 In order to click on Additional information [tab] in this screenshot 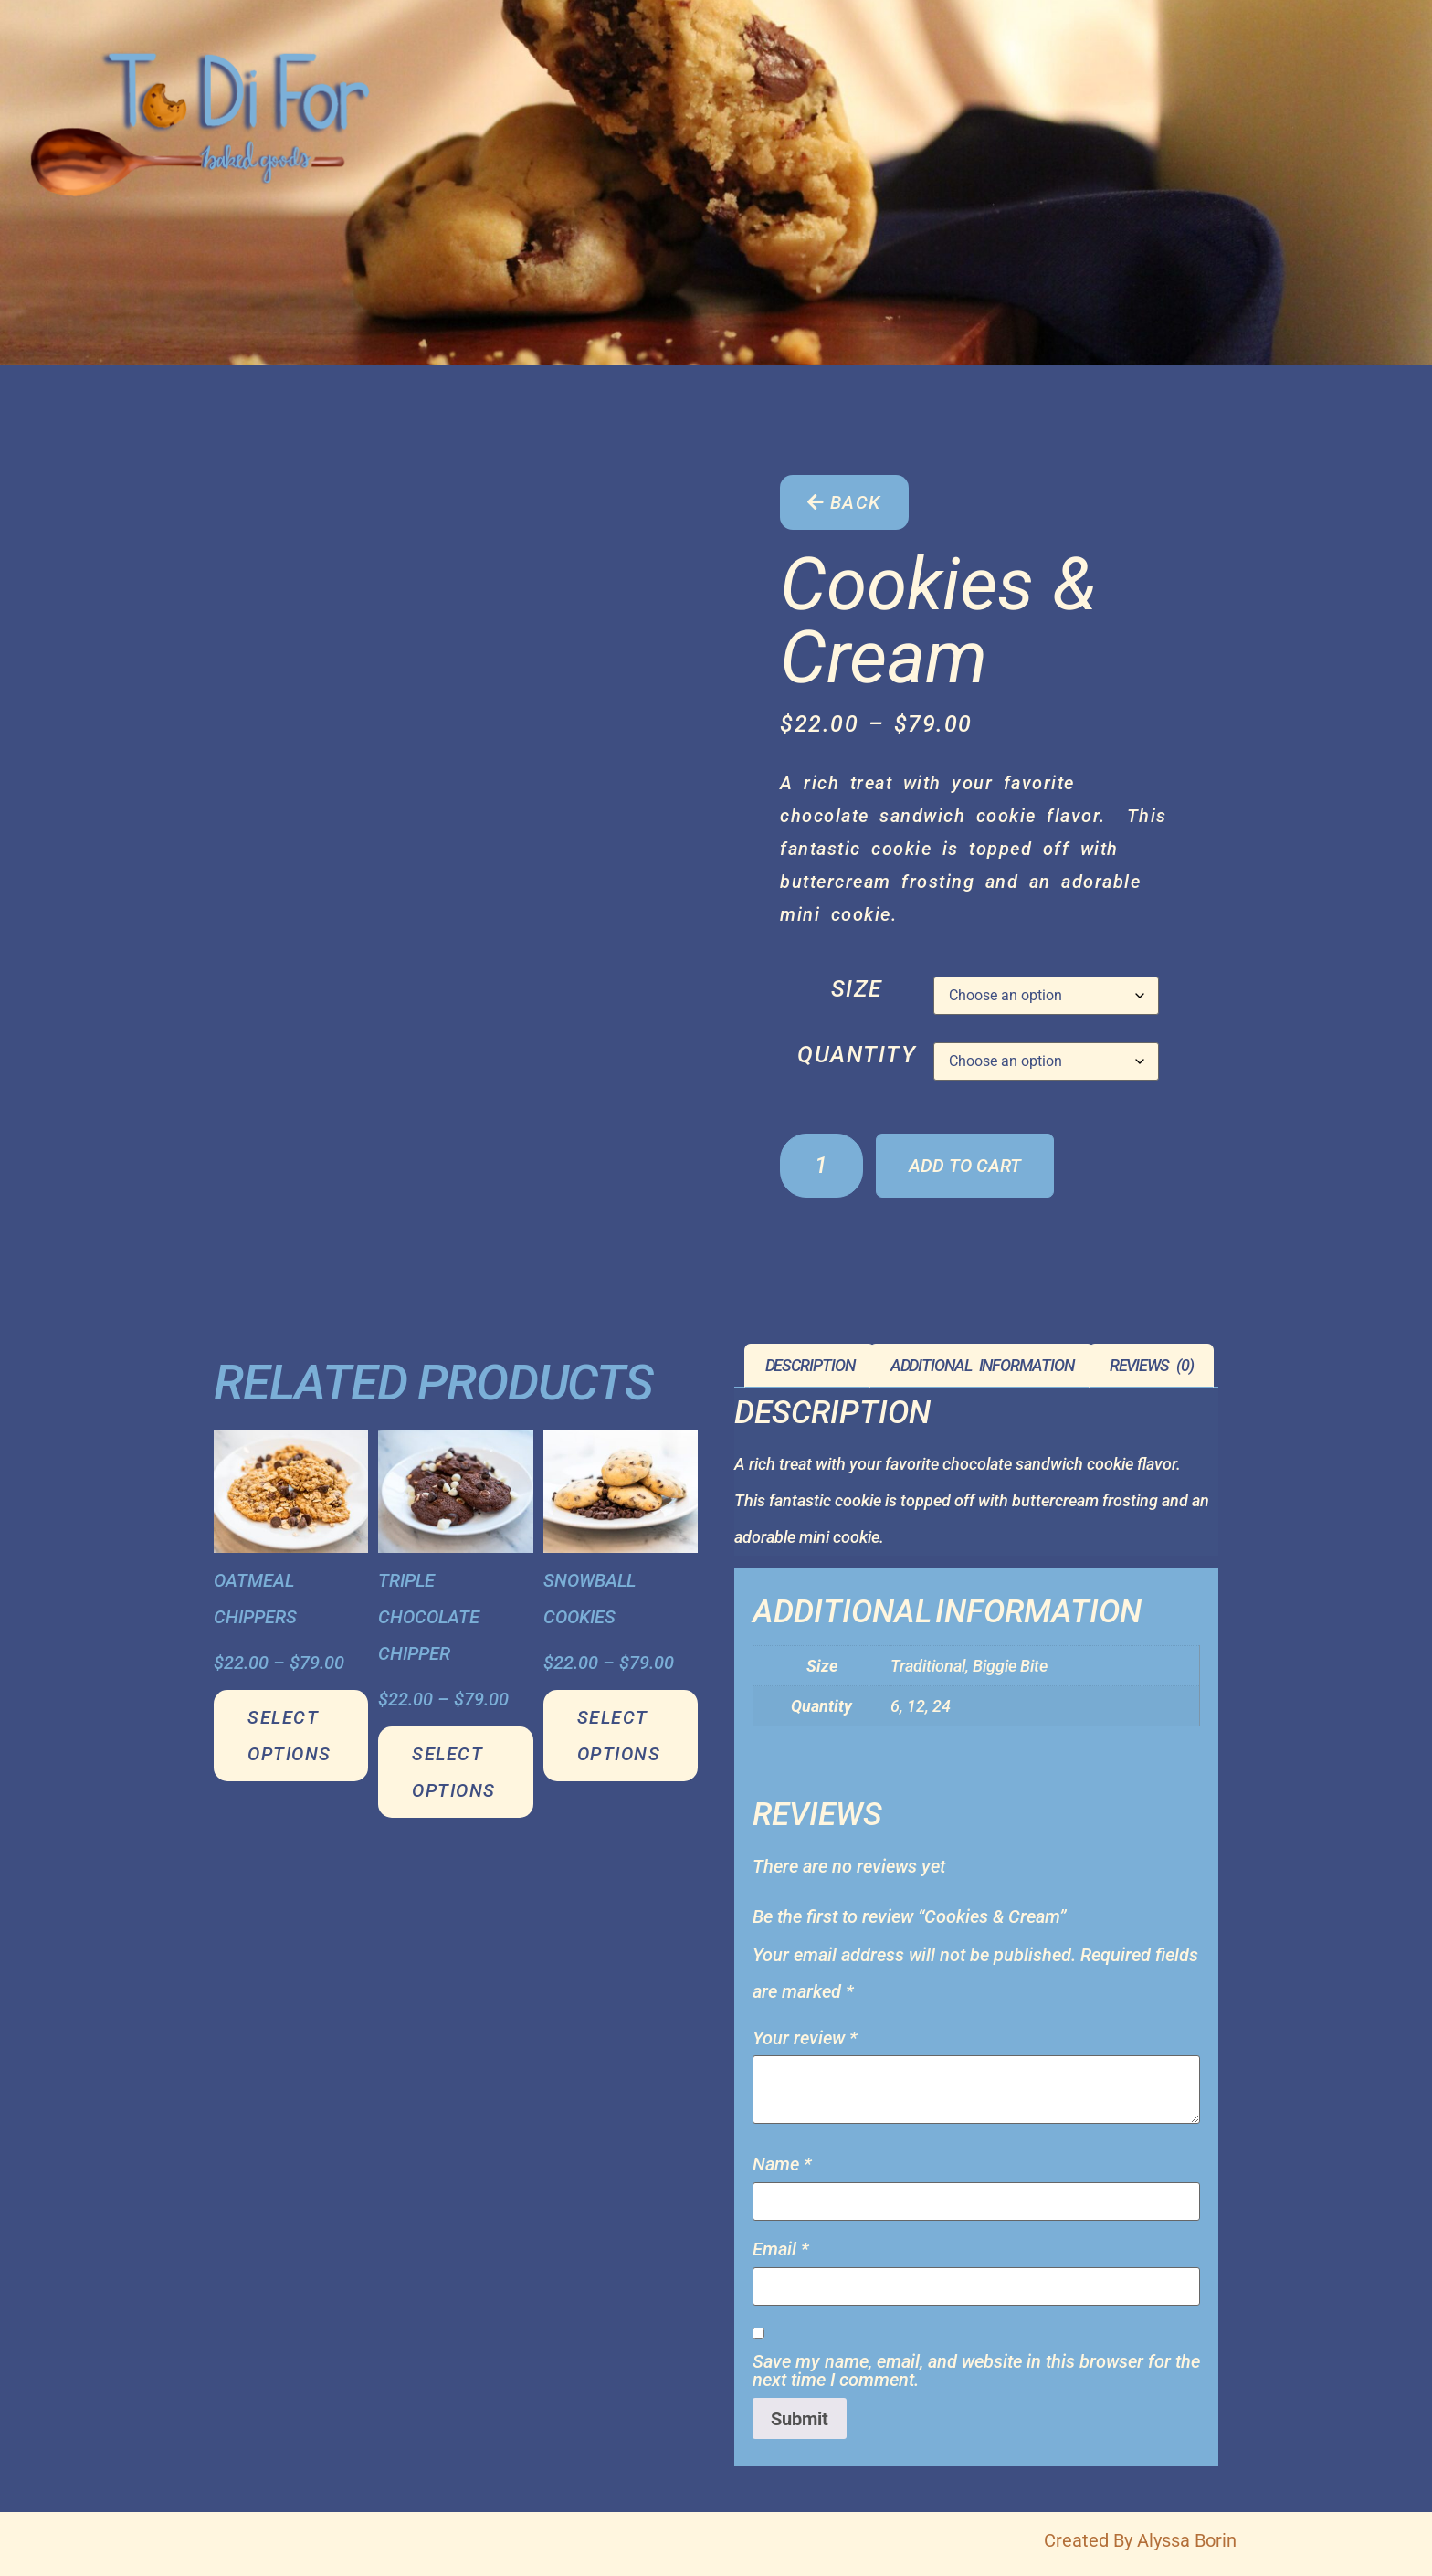, I will do `click(982, 1365)`.